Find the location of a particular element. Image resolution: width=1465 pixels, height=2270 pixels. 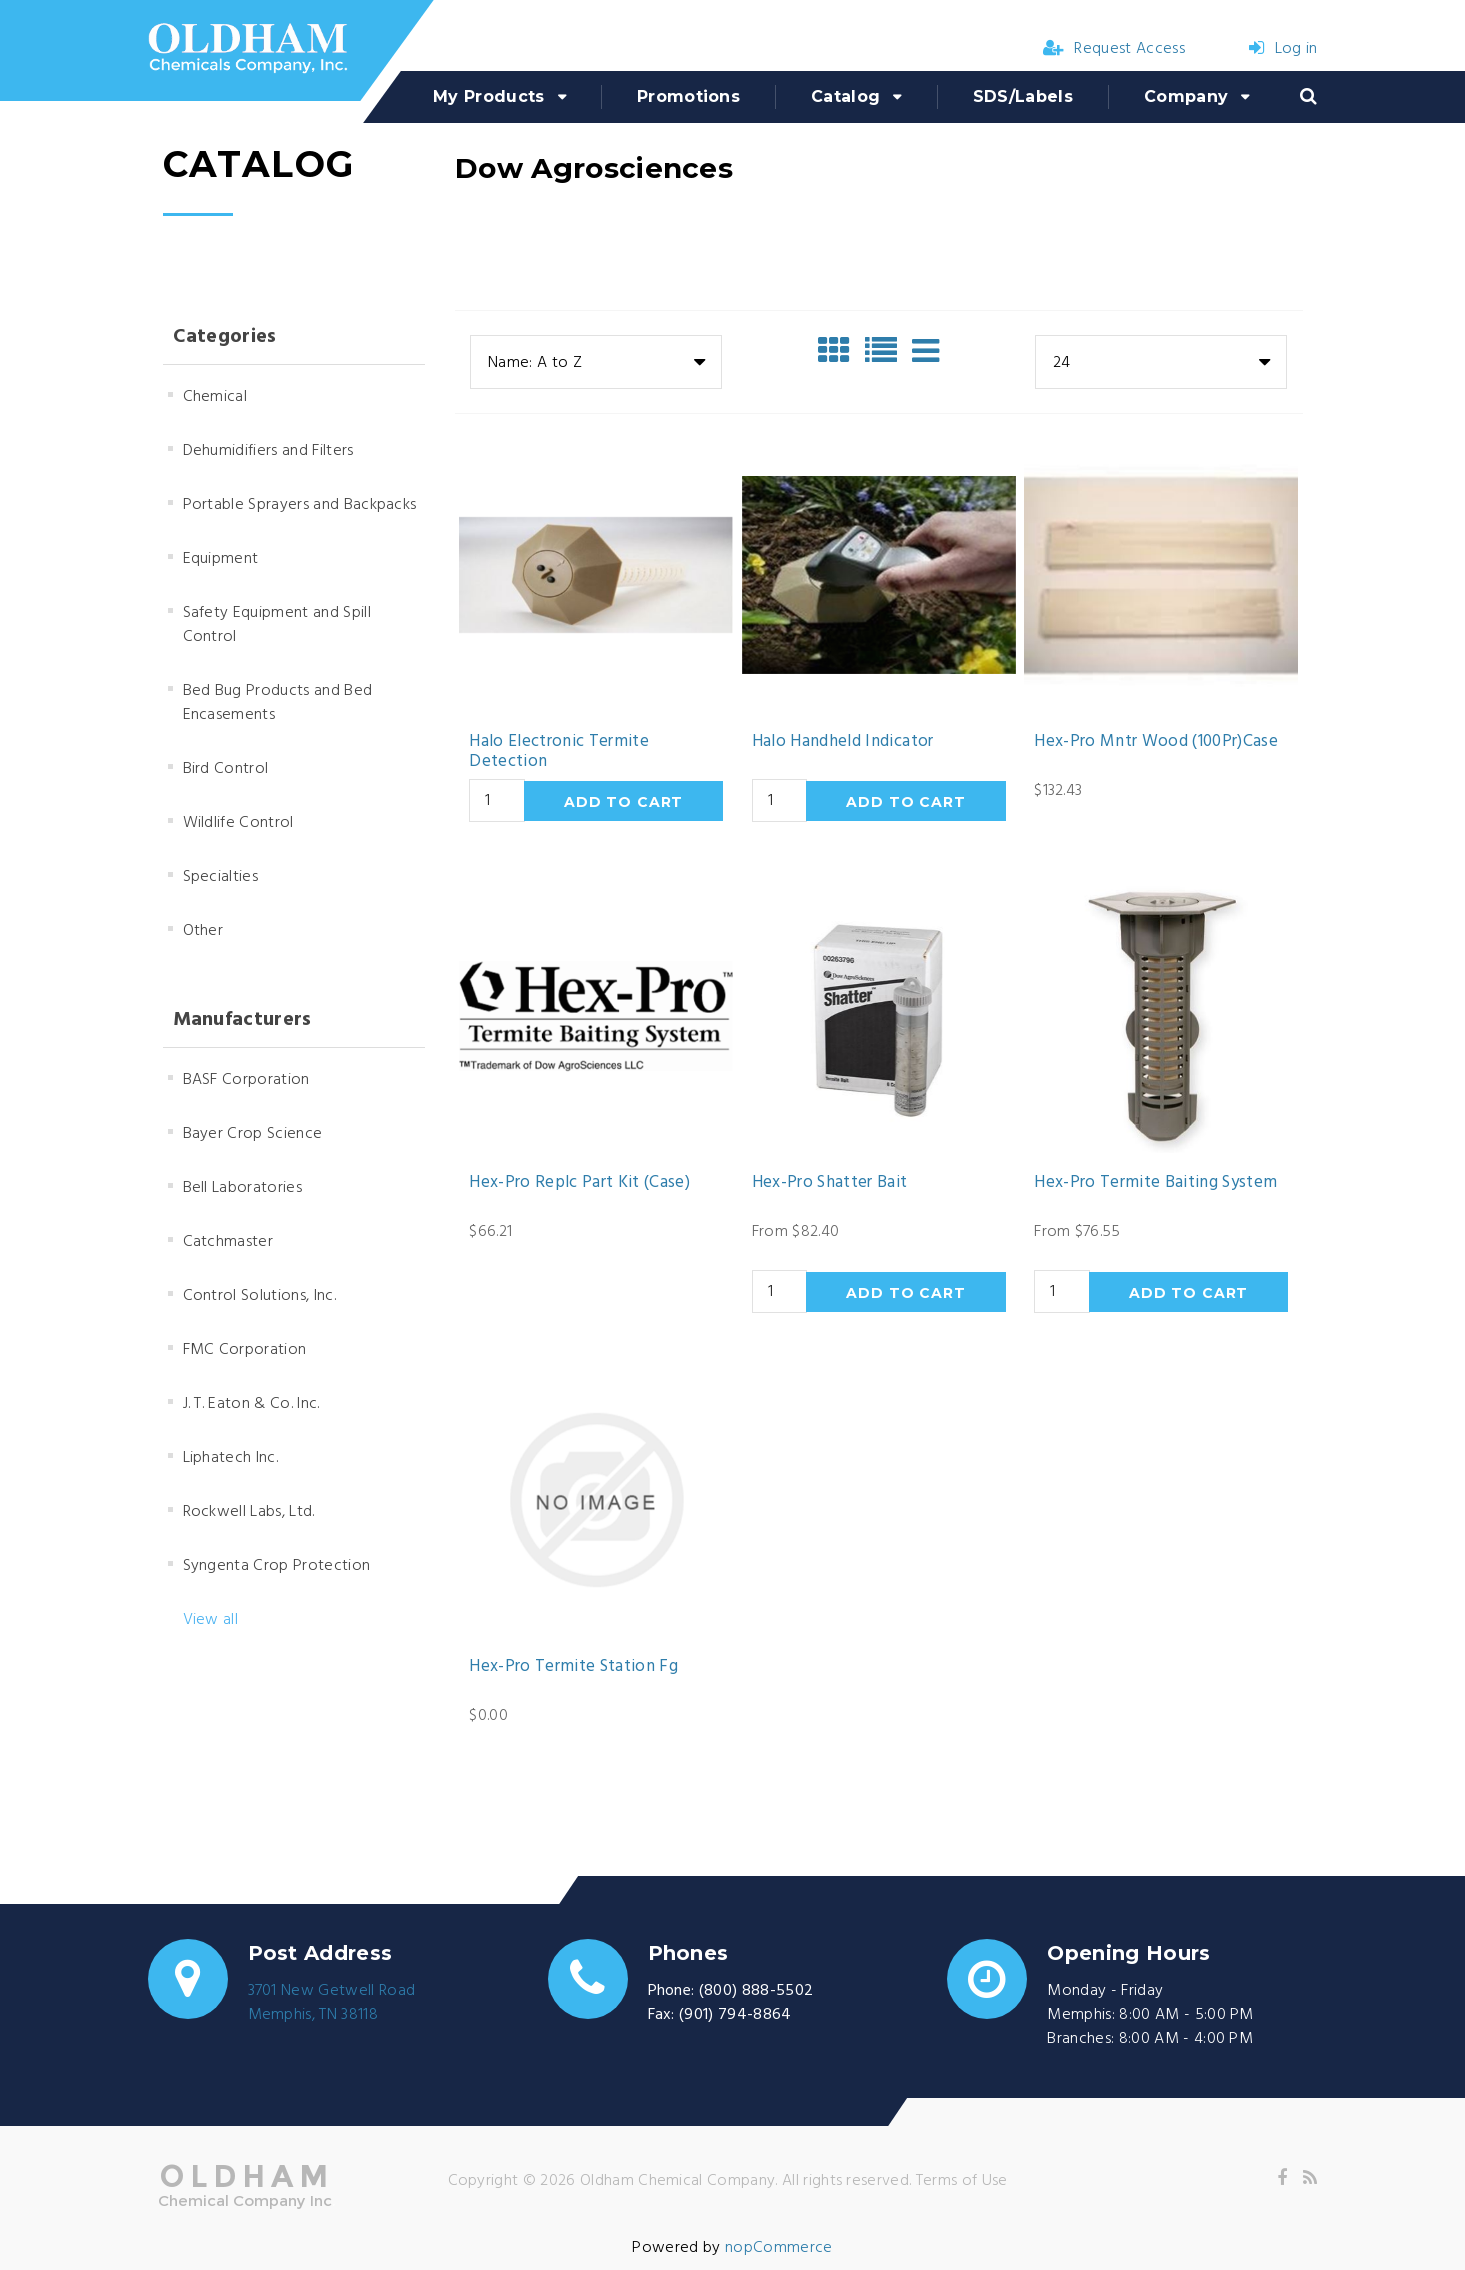

Wildlife Control is located at coordinates (238, 823).